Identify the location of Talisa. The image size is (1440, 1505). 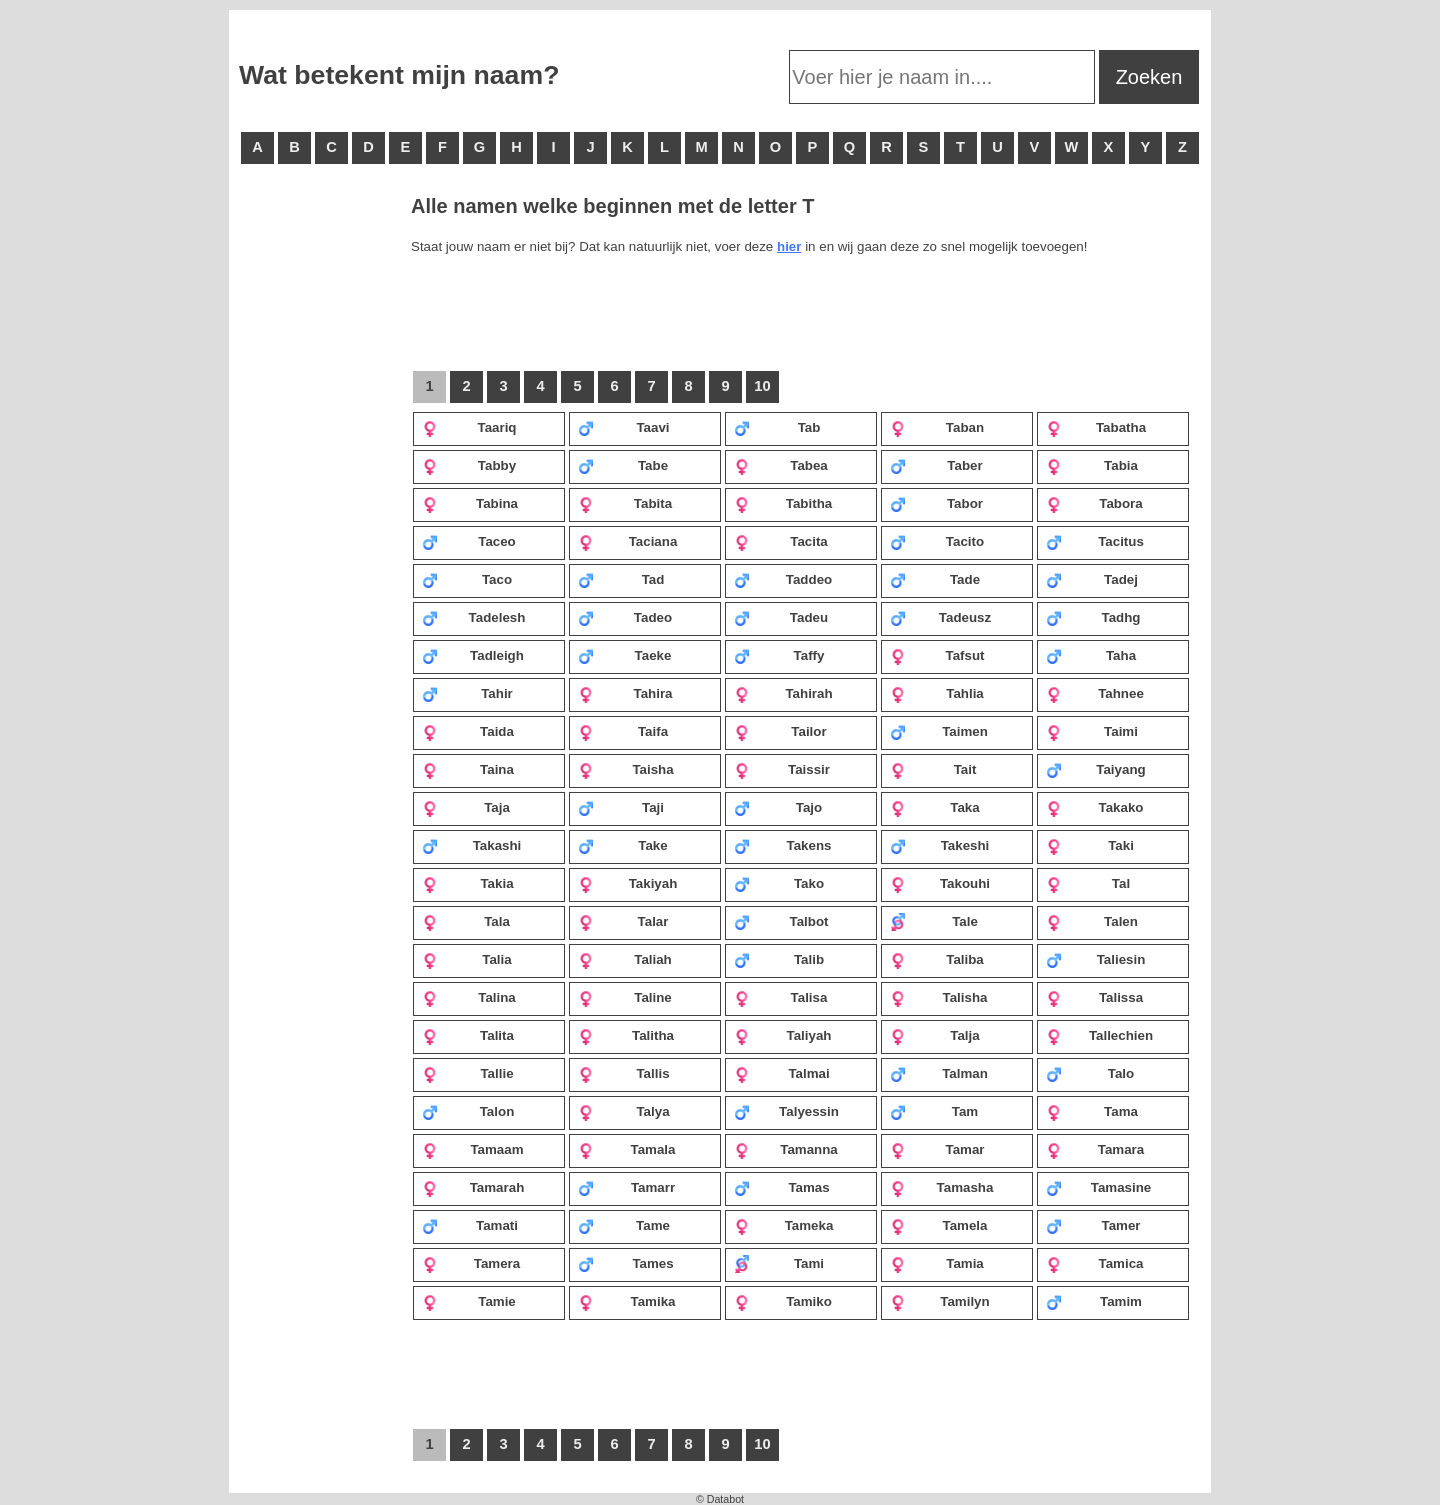
(780, 997).